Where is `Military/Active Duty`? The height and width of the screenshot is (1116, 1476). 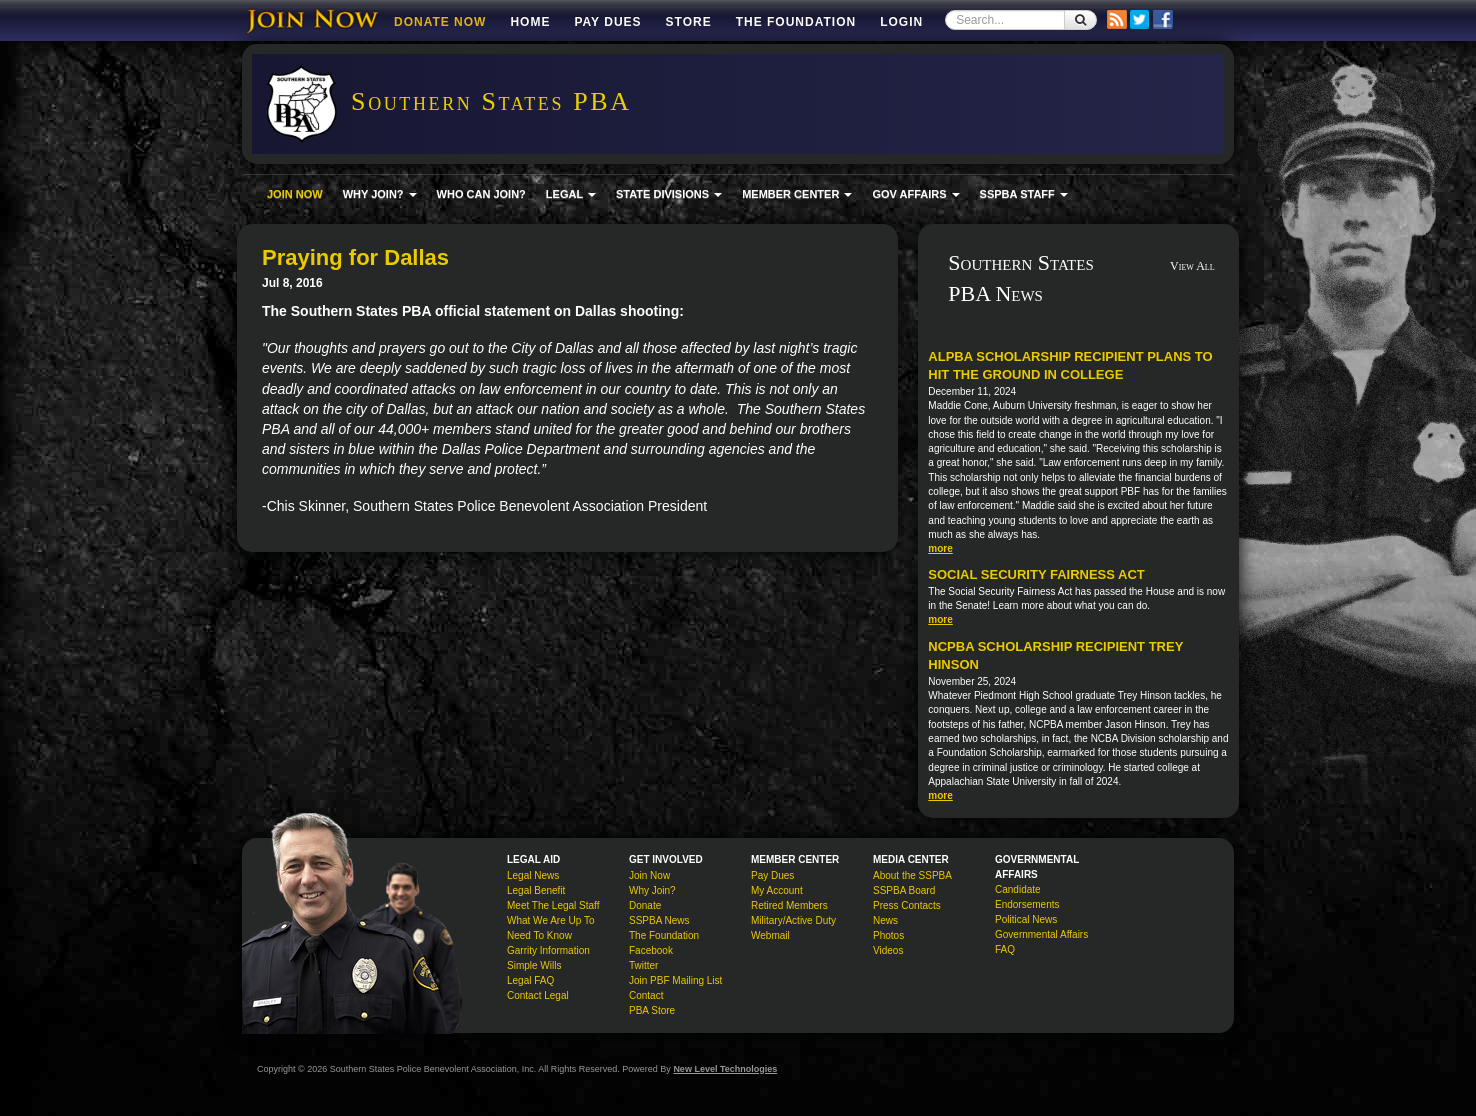
Military/Active Duty is located at coordinates (793, 920).